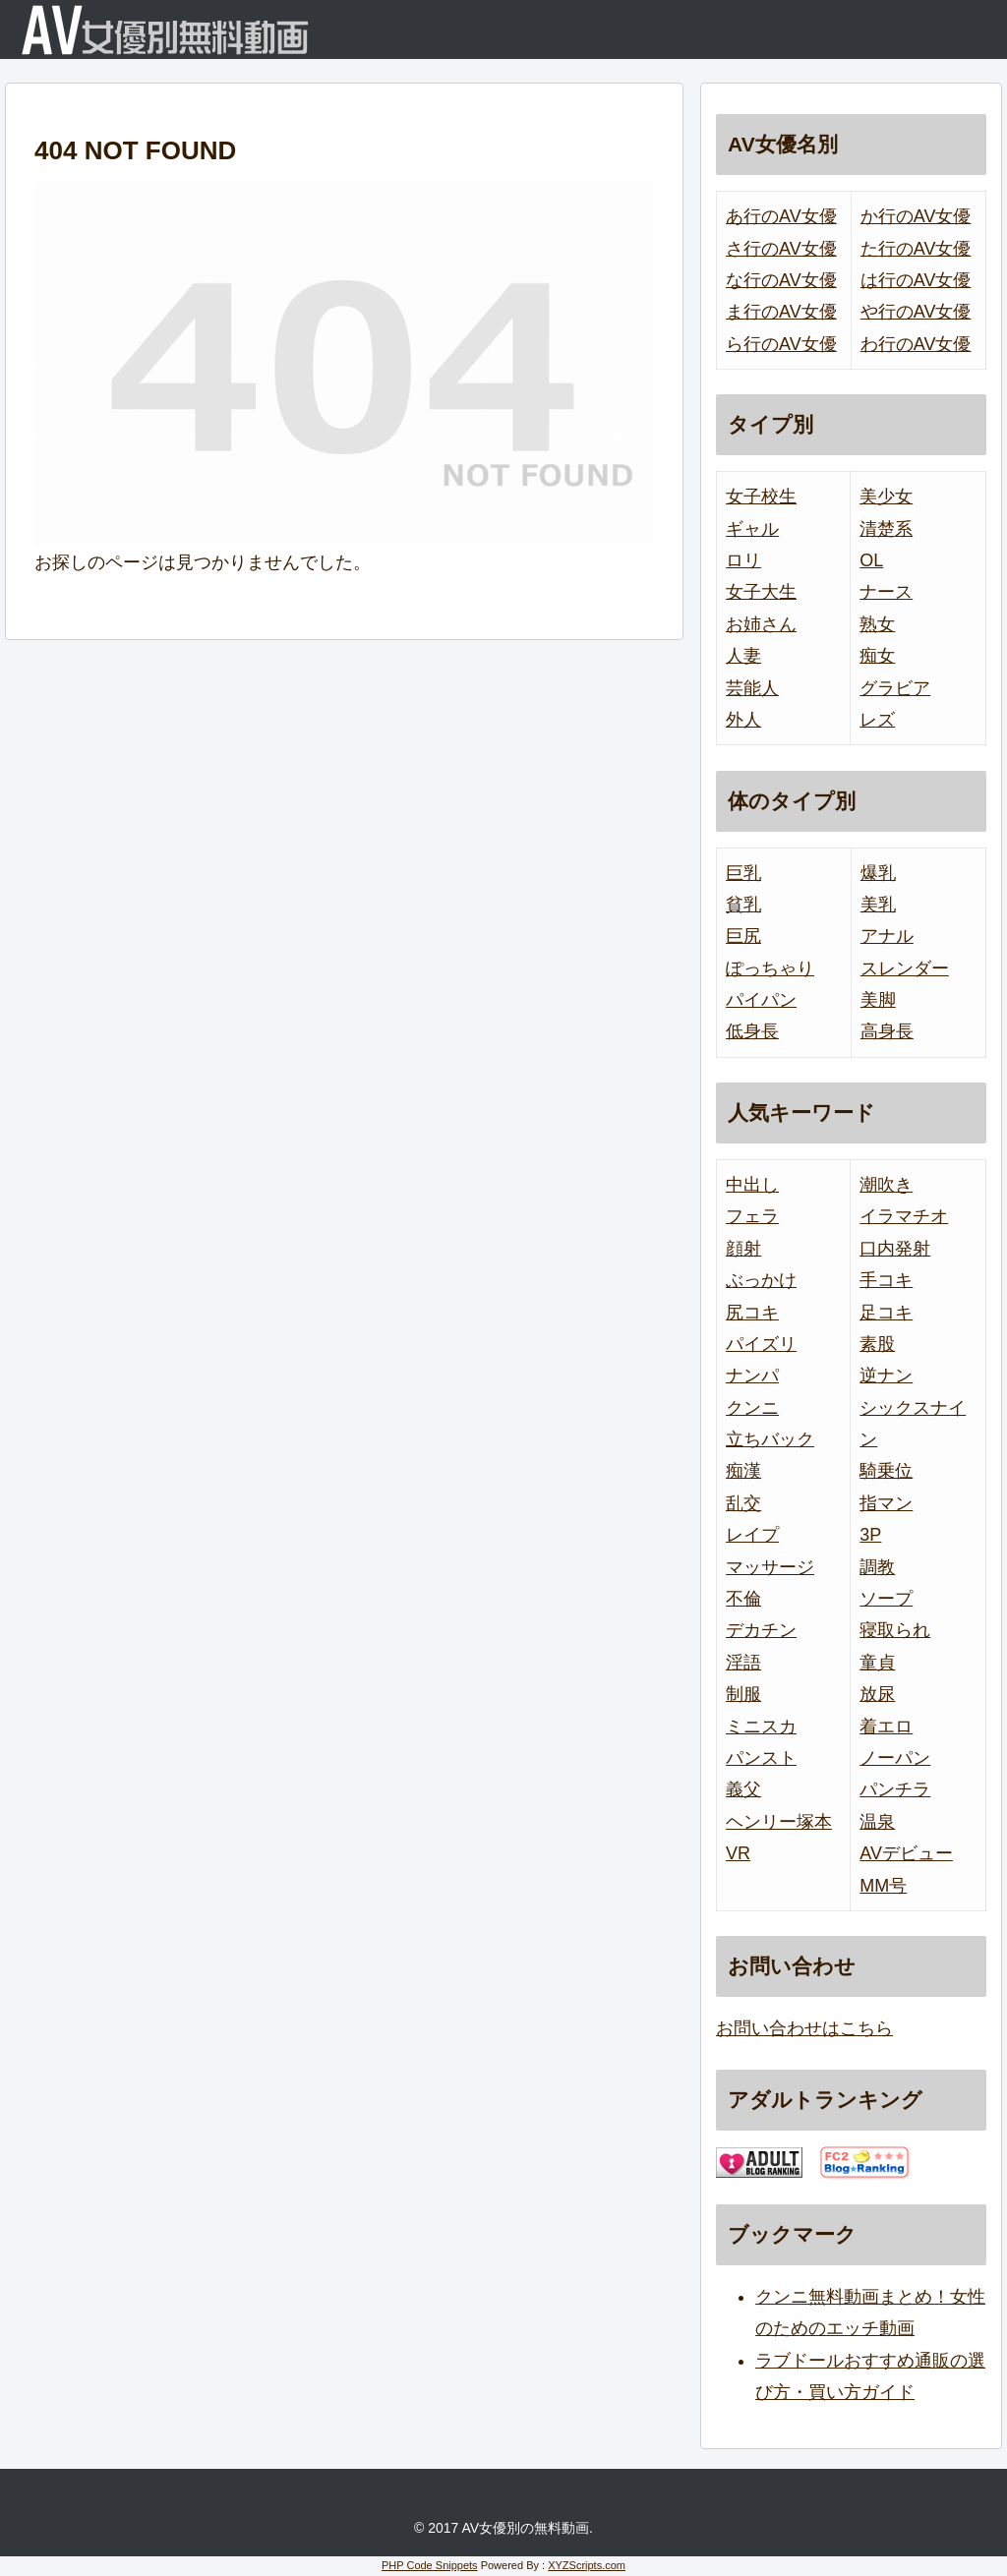 This screenshot has width=1007, height=2576. I want to click on 女子大生, so click(761, 592).